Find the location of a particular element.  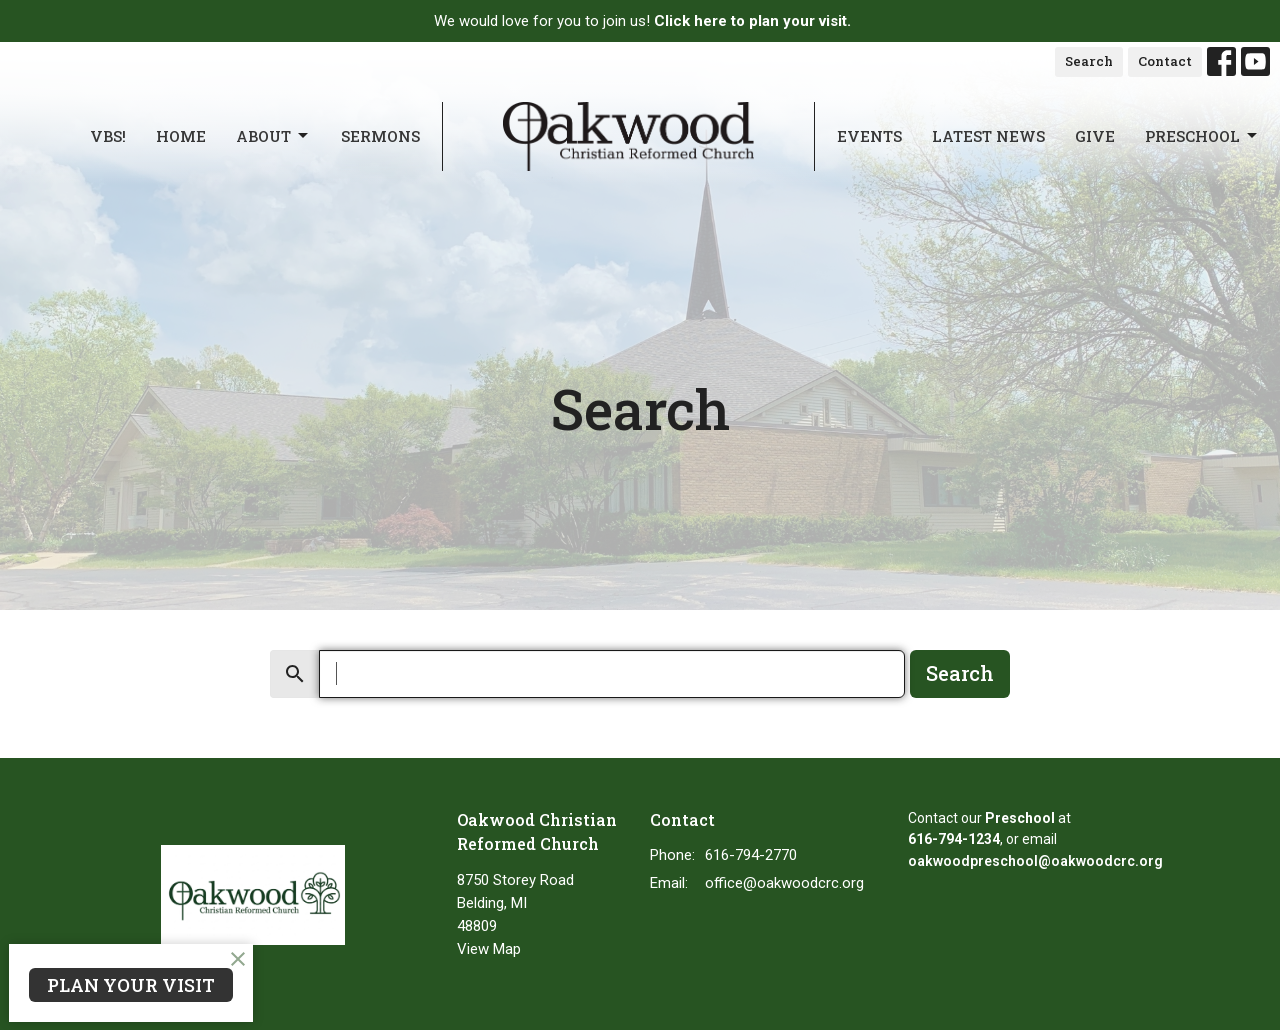

Contact is located at coordinates (1165, 61).